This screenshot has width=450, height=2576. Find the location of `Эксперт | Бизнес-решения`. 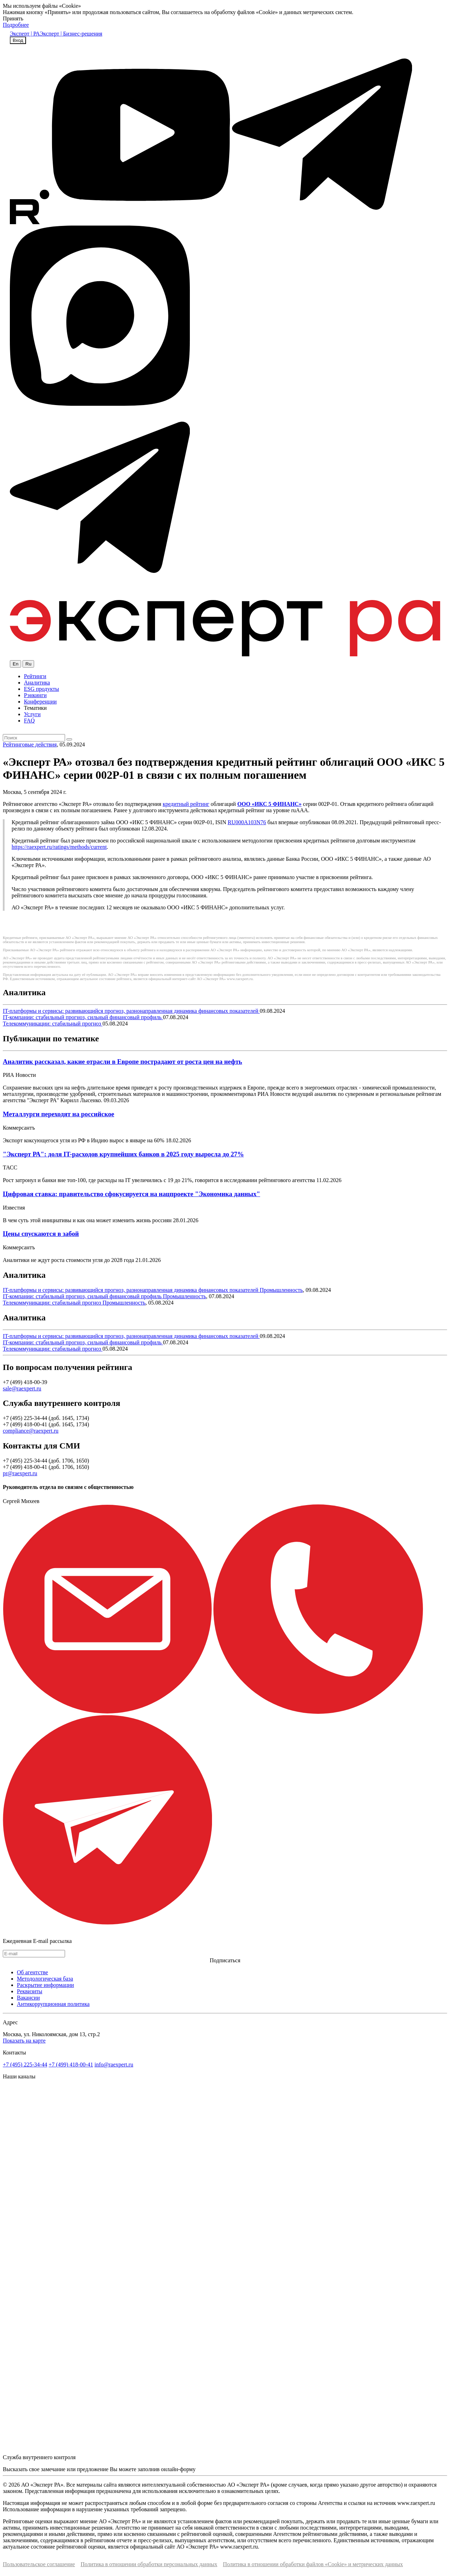

Эксперт | Бизнес-решения is located at coordinates (71, 34).